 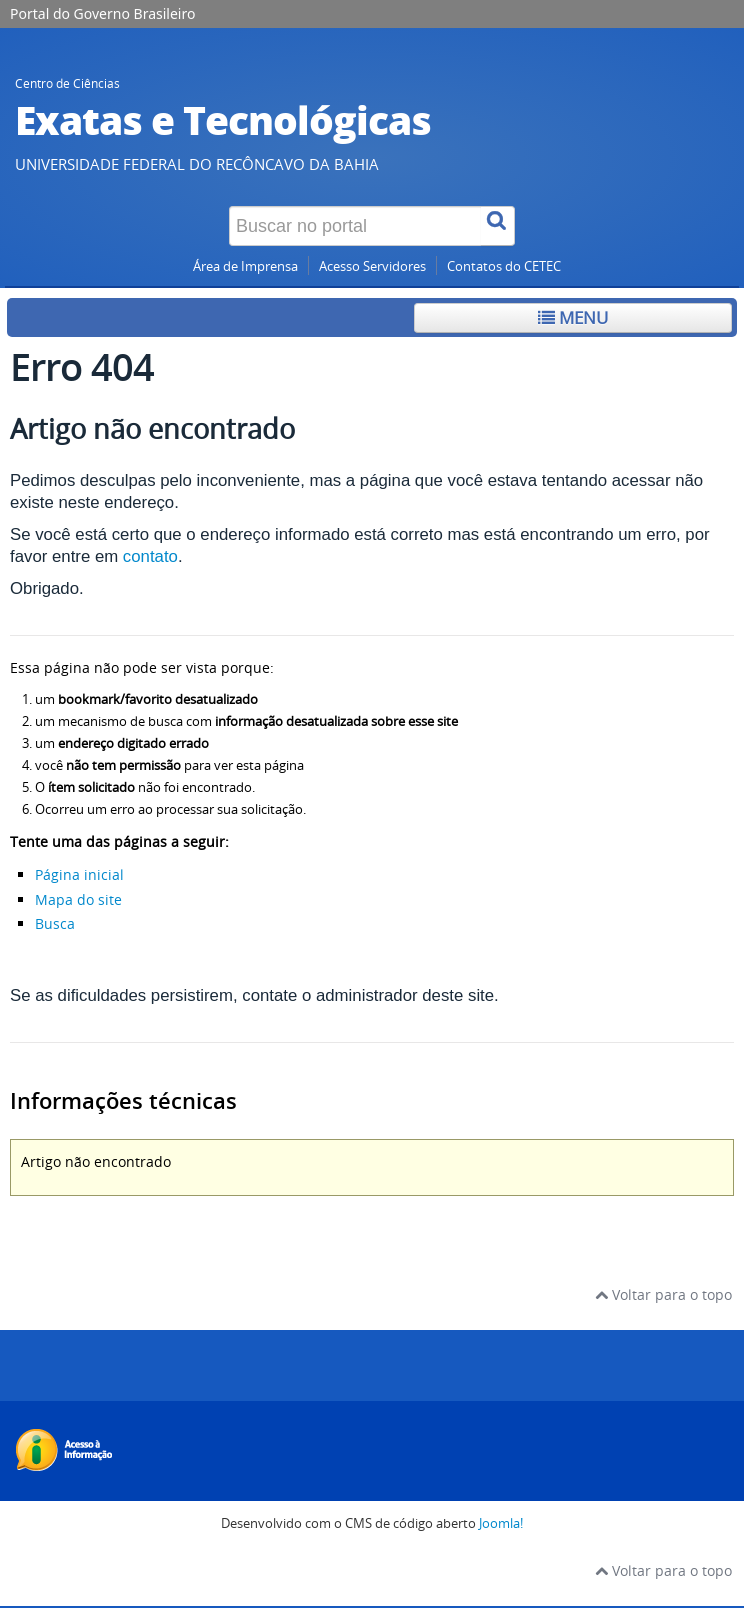 What do you see at coordinates (102, 13) in the screenshot?
I see `Portal do Governo Brasileiro` at bounding box center [102, 13].